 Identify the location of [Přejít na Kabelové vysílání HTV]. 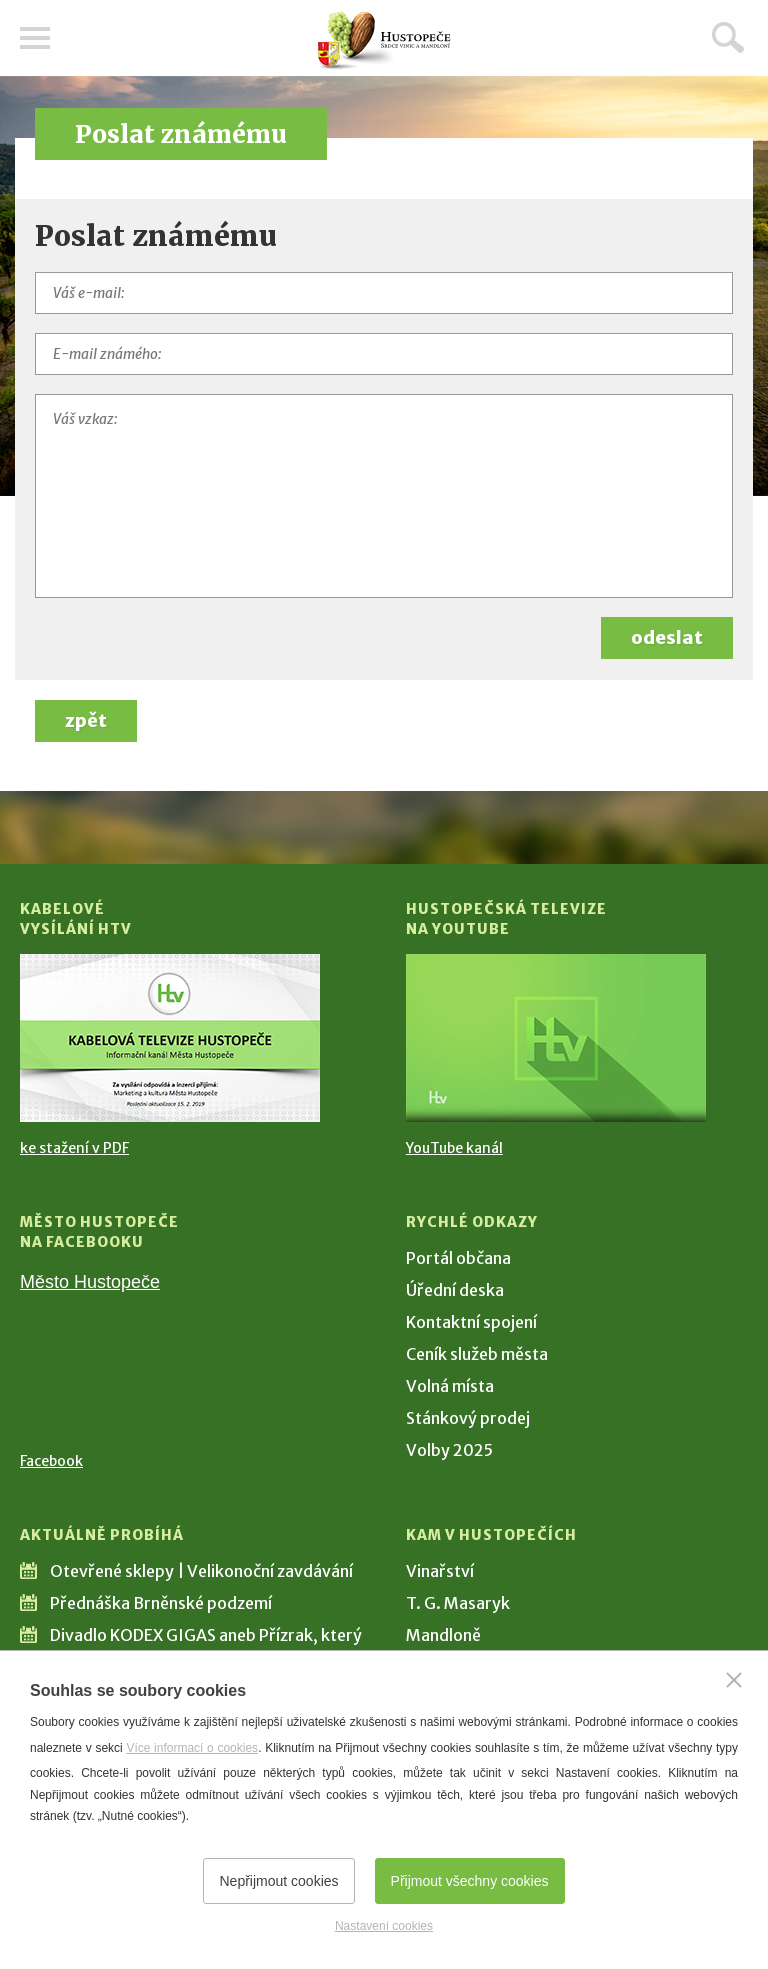
(170, 1038).